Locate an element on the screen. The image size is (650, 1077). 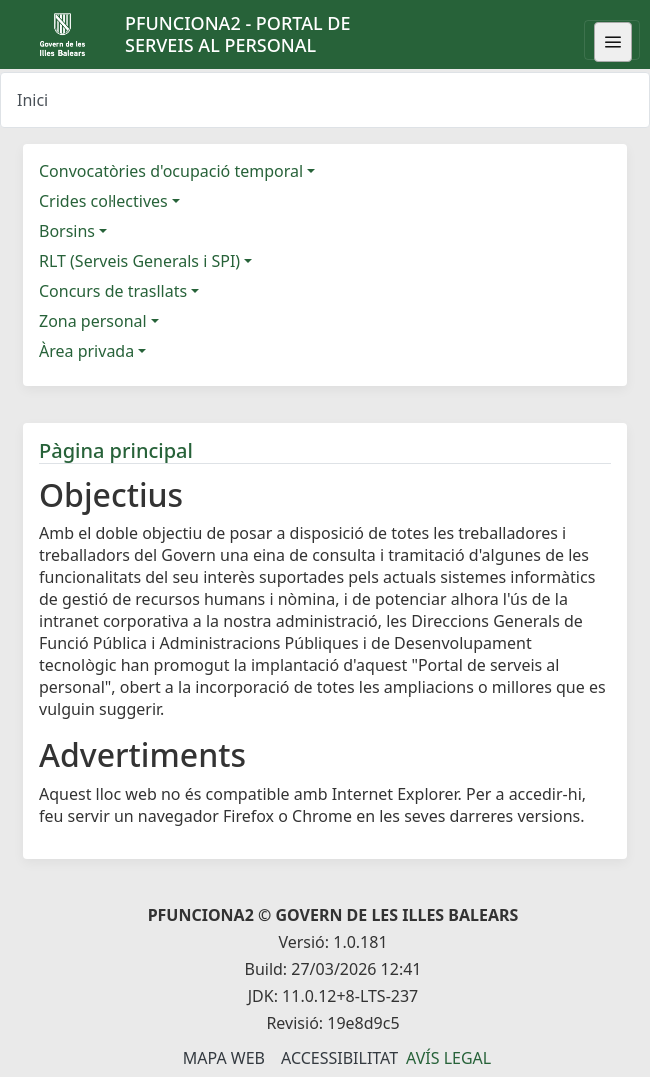
RLT (Serveis Generals i SPI) is located at coordinates (139, 261).